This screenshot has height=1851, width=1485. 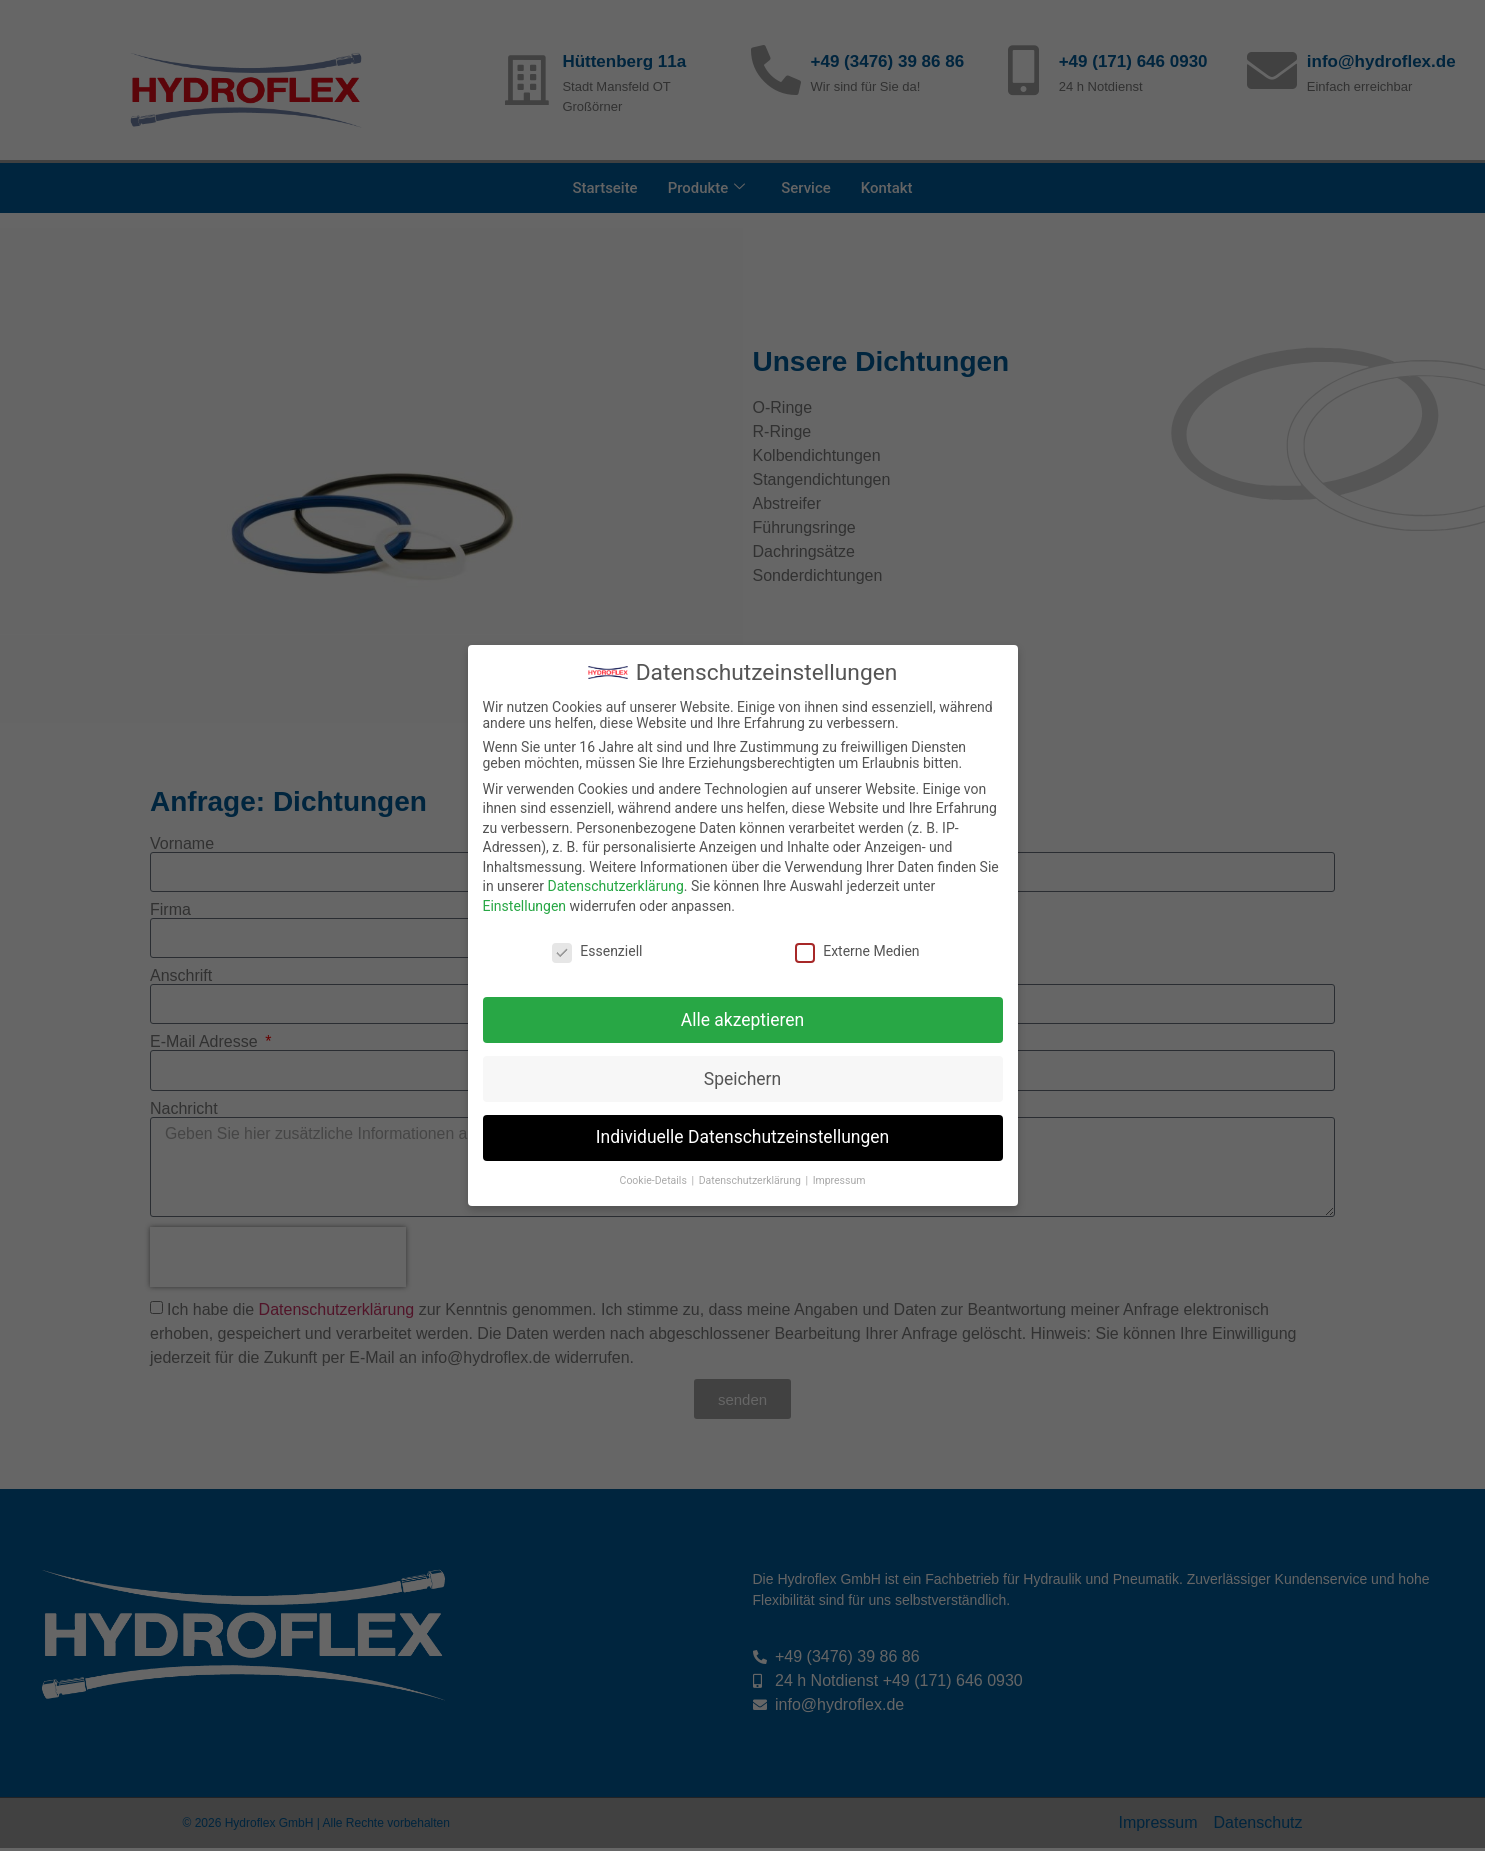 I want to click on Speichern [button], so click(x=742, y=1079).